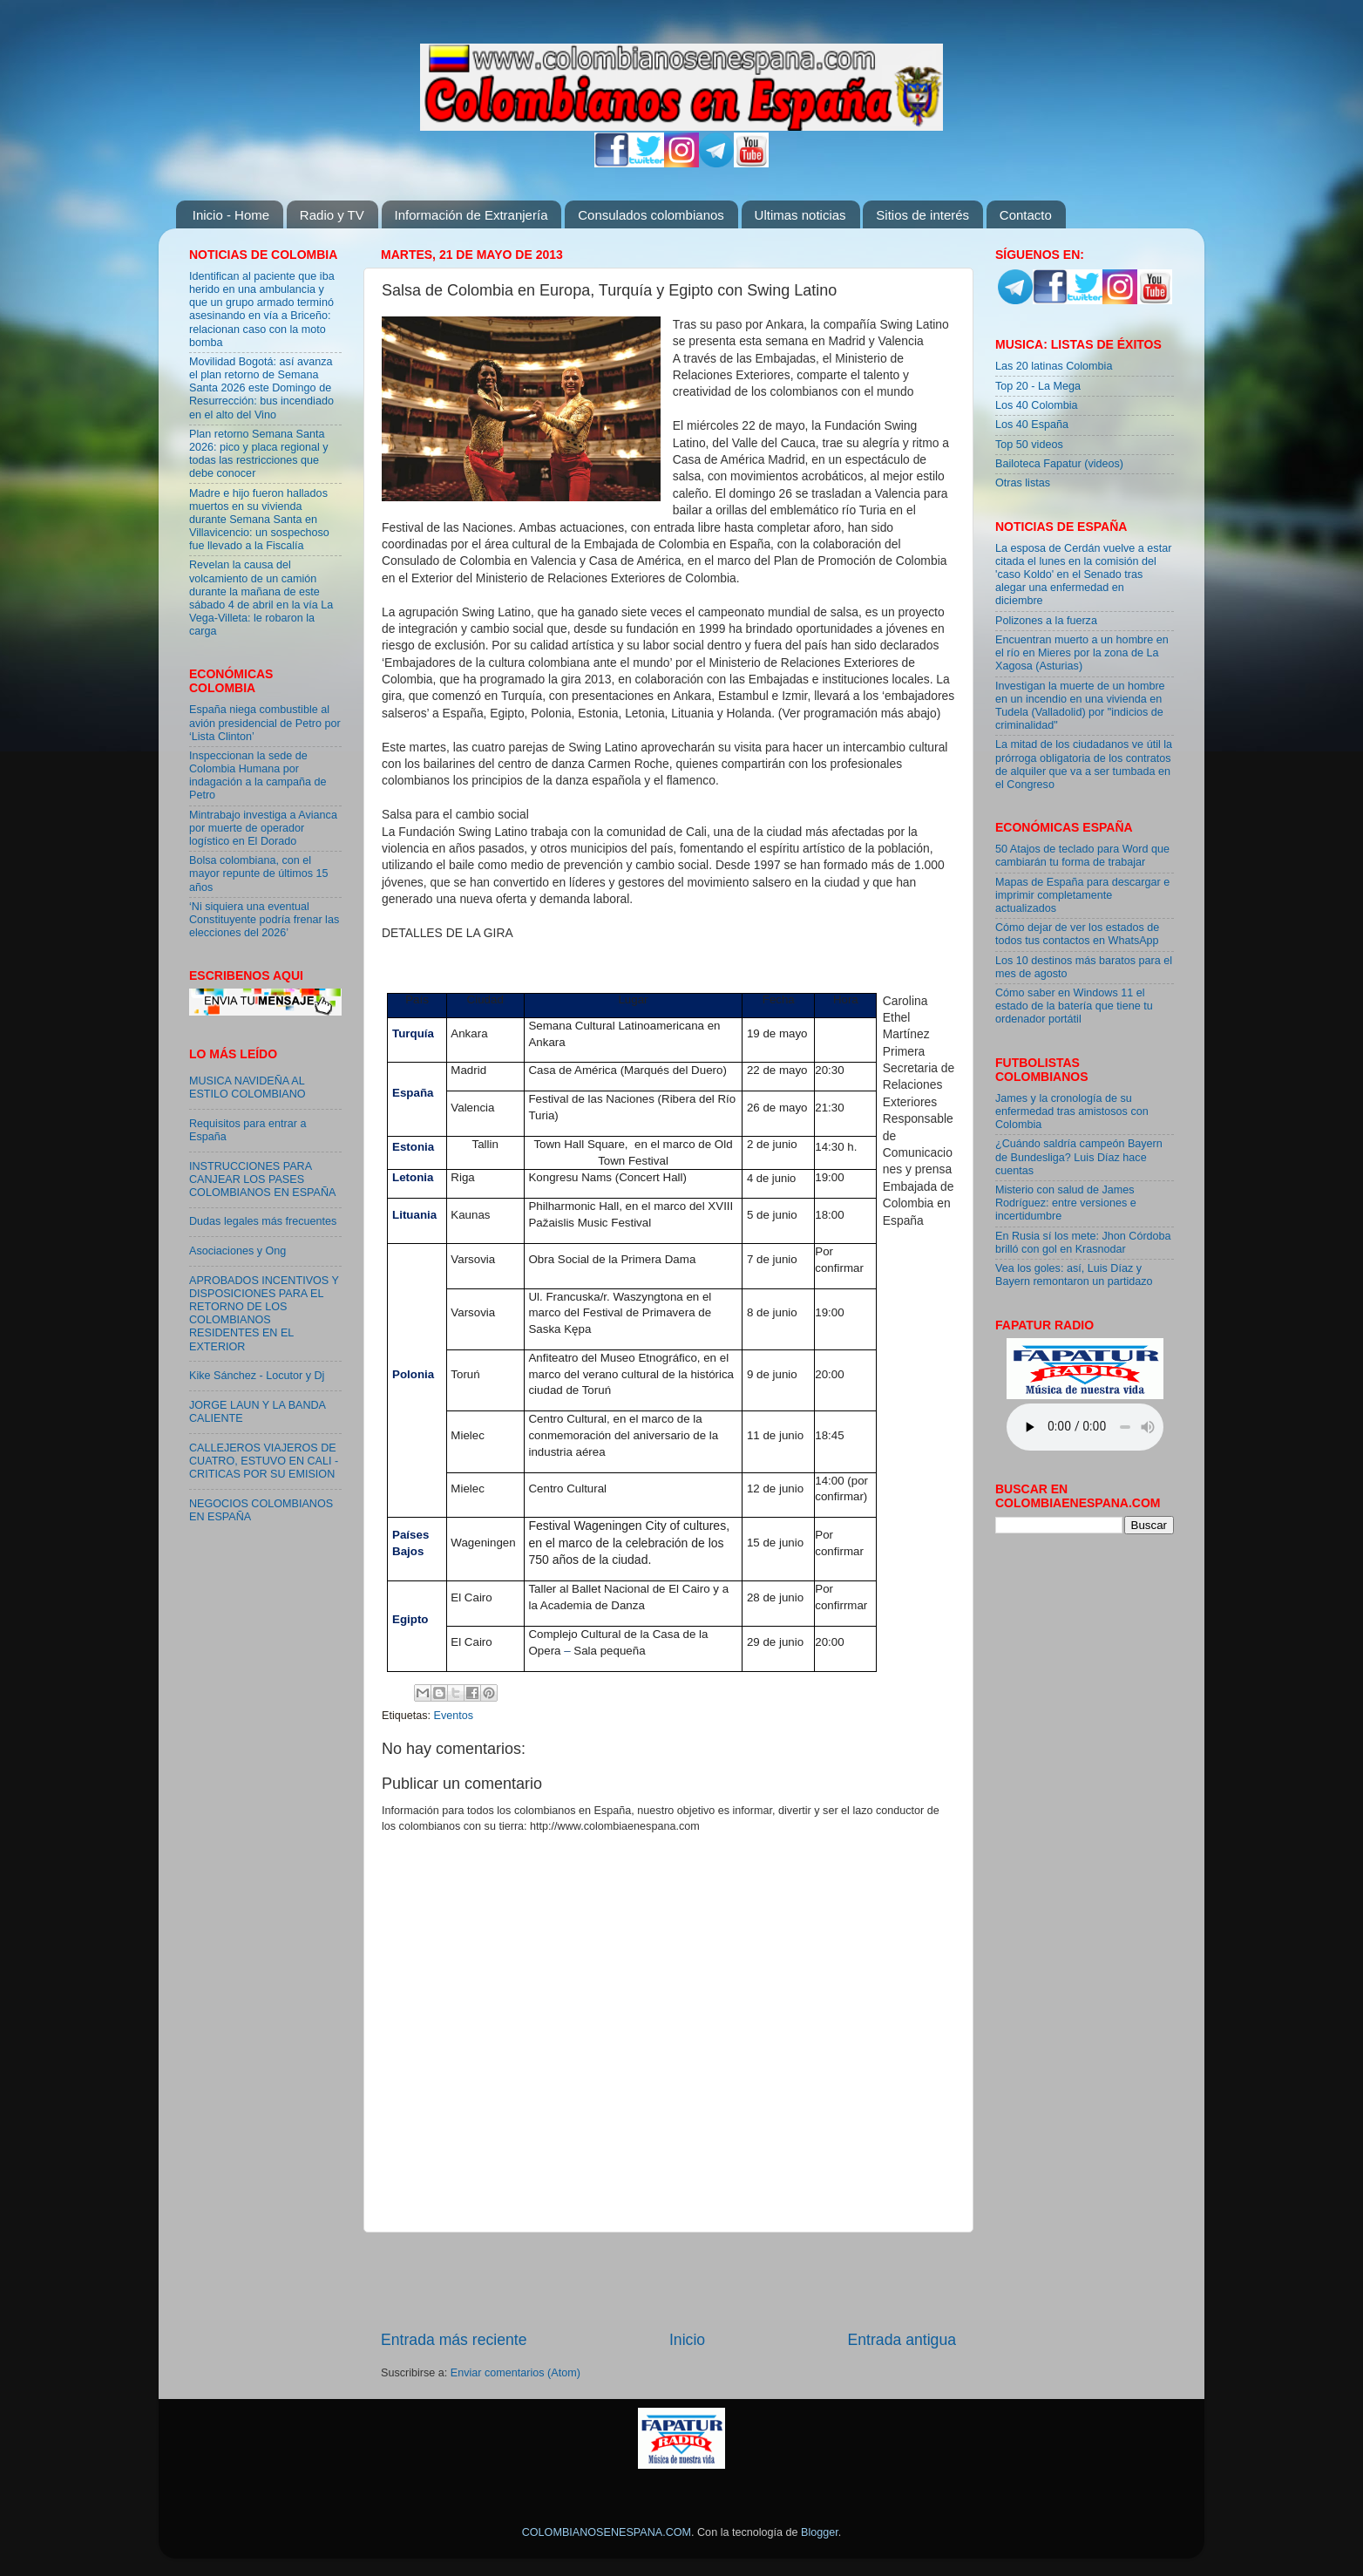 This screenshot has height=2576, width=1363. Describe the element at coordinates (1059, 464) in the screenshot. I see `Bailoteca Fapatur (videos)` at that location.